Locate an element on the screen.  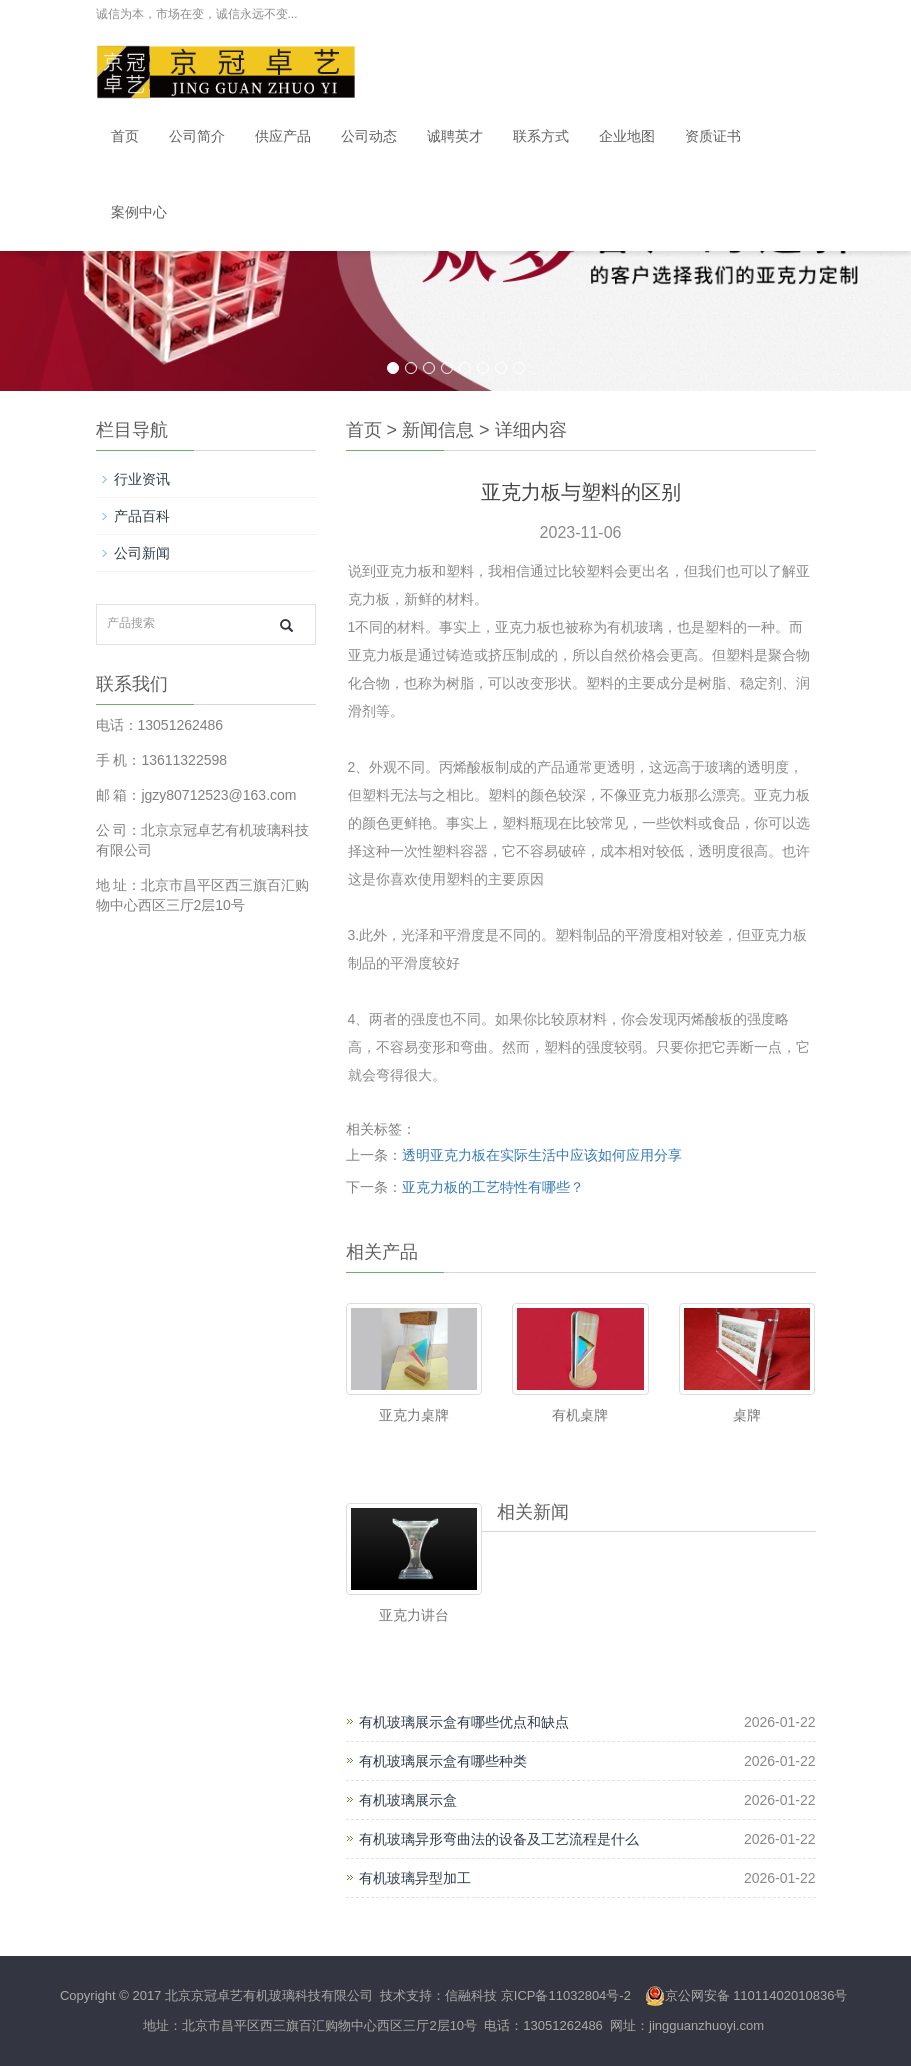
亚克力桌牌 is located at coordinates (414, 1415).